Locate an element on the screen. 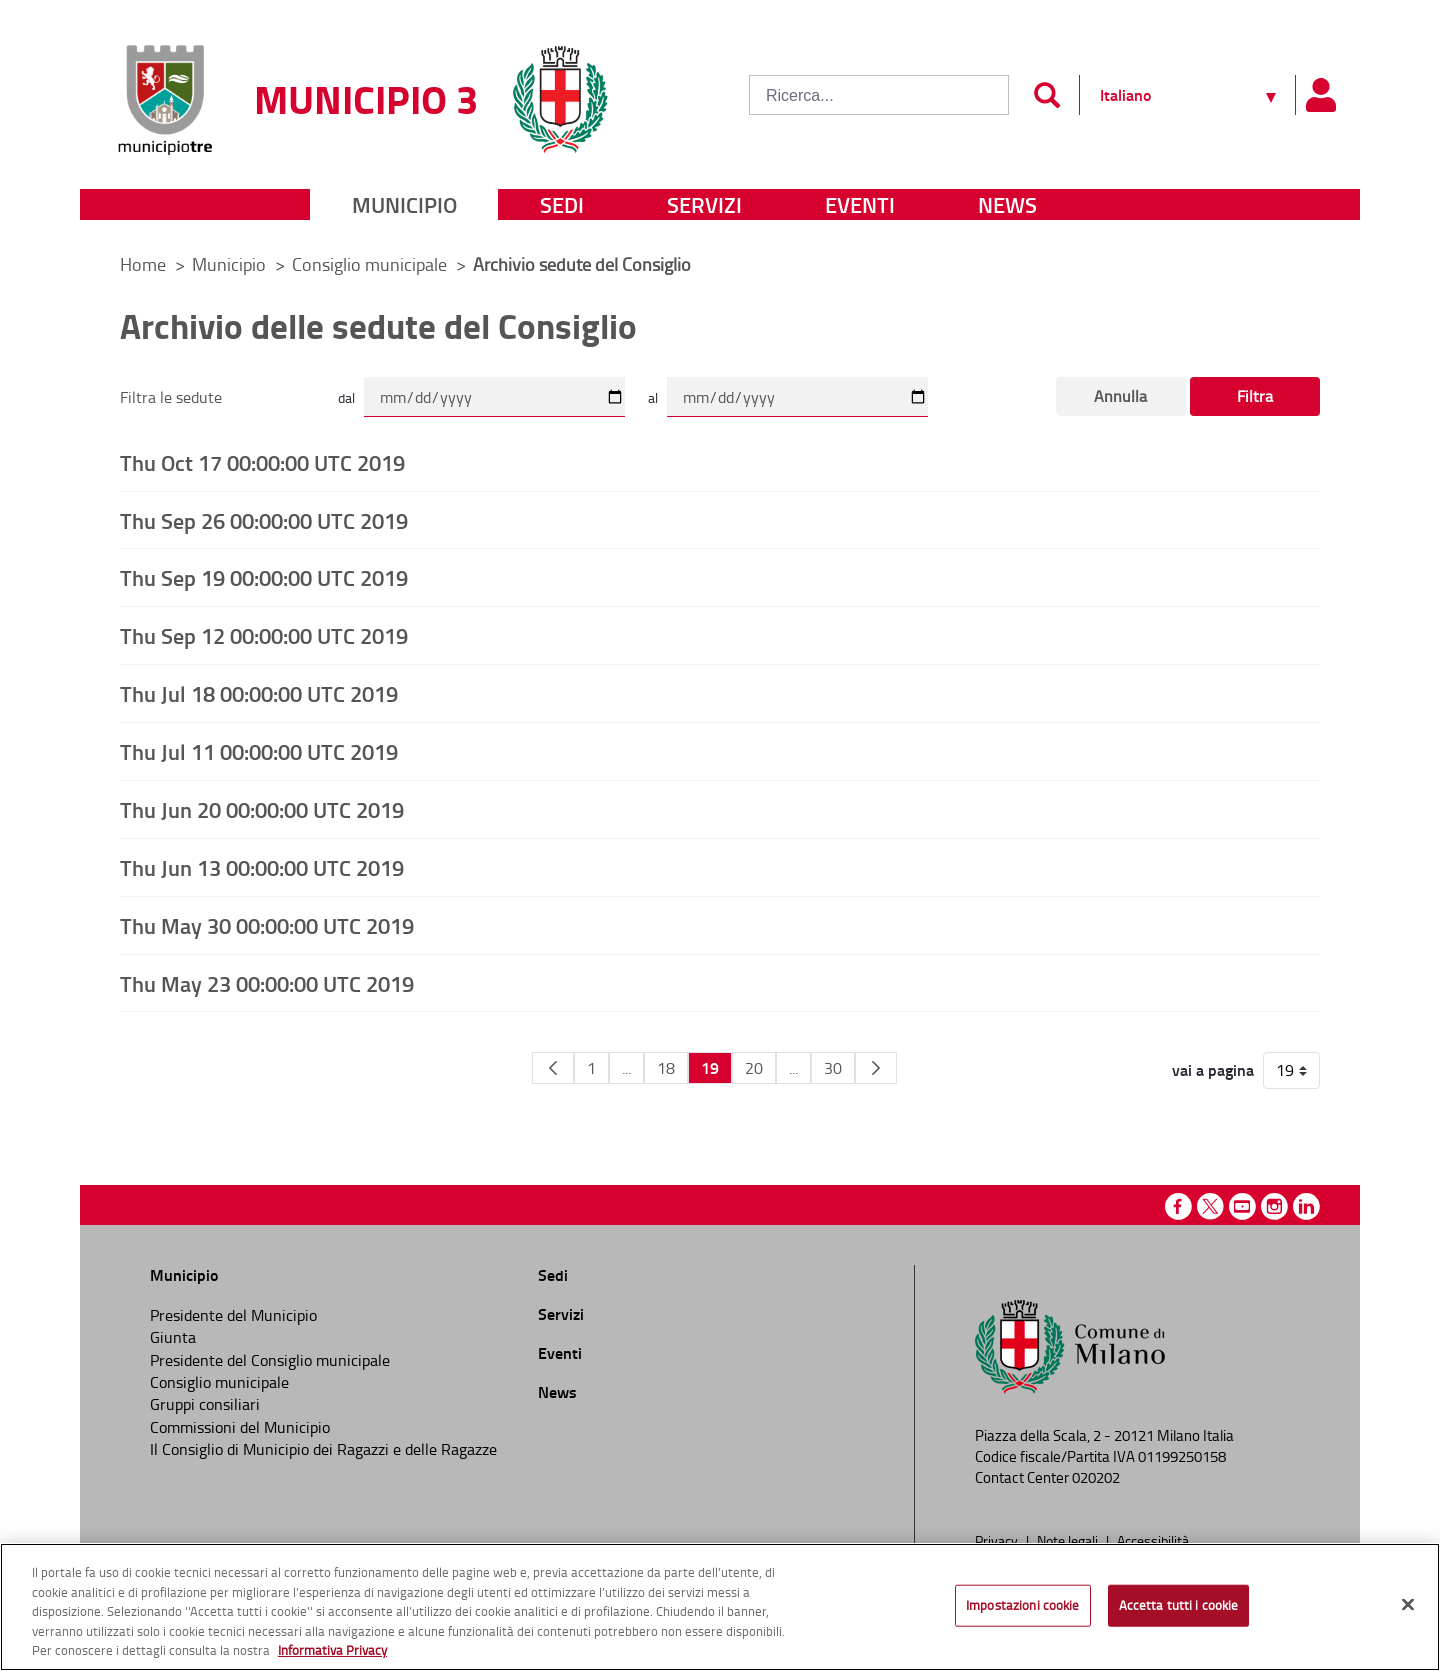  Annulla is located at coordinates (1120, 396).